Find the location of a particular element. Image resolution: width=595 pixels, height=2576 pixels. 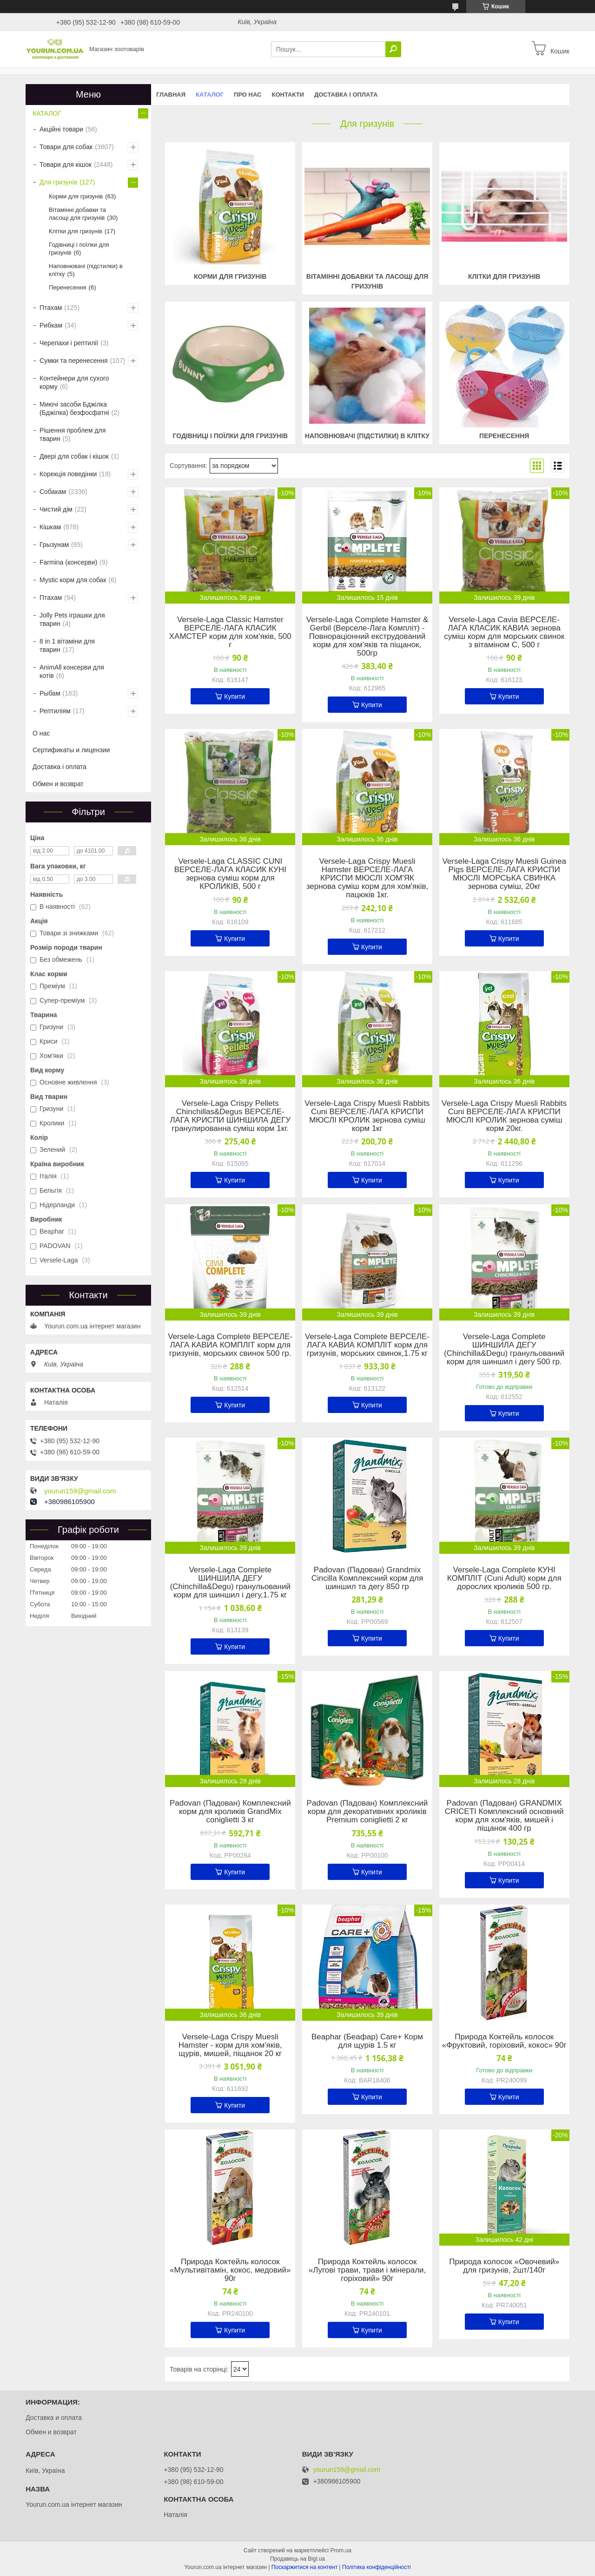

Versele-Laga Crispy Muesli Hamster ВЕРСЕЛЕ-ЛАГА КРИСПИ МЮСЛІ ХОМ'ЯК зернова суміш корм для хом'яків, пацюків 1кг. is located at coordinates (367, 878).